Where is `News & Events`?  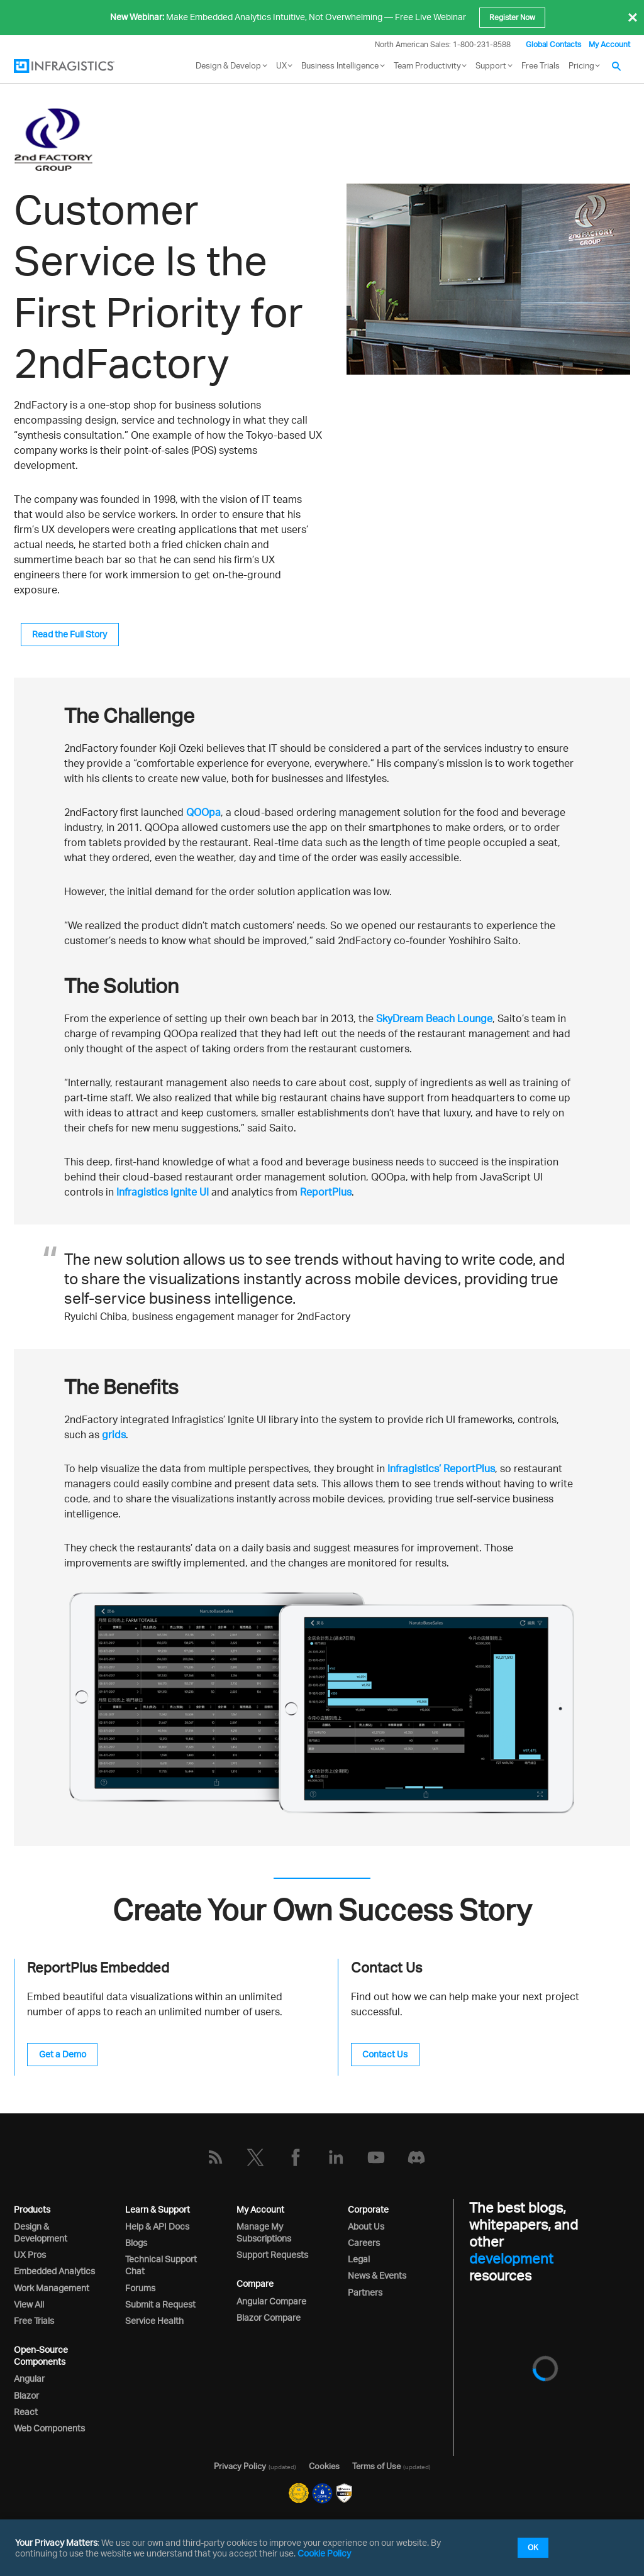 News & Events is located at coordinates (377, 2275).